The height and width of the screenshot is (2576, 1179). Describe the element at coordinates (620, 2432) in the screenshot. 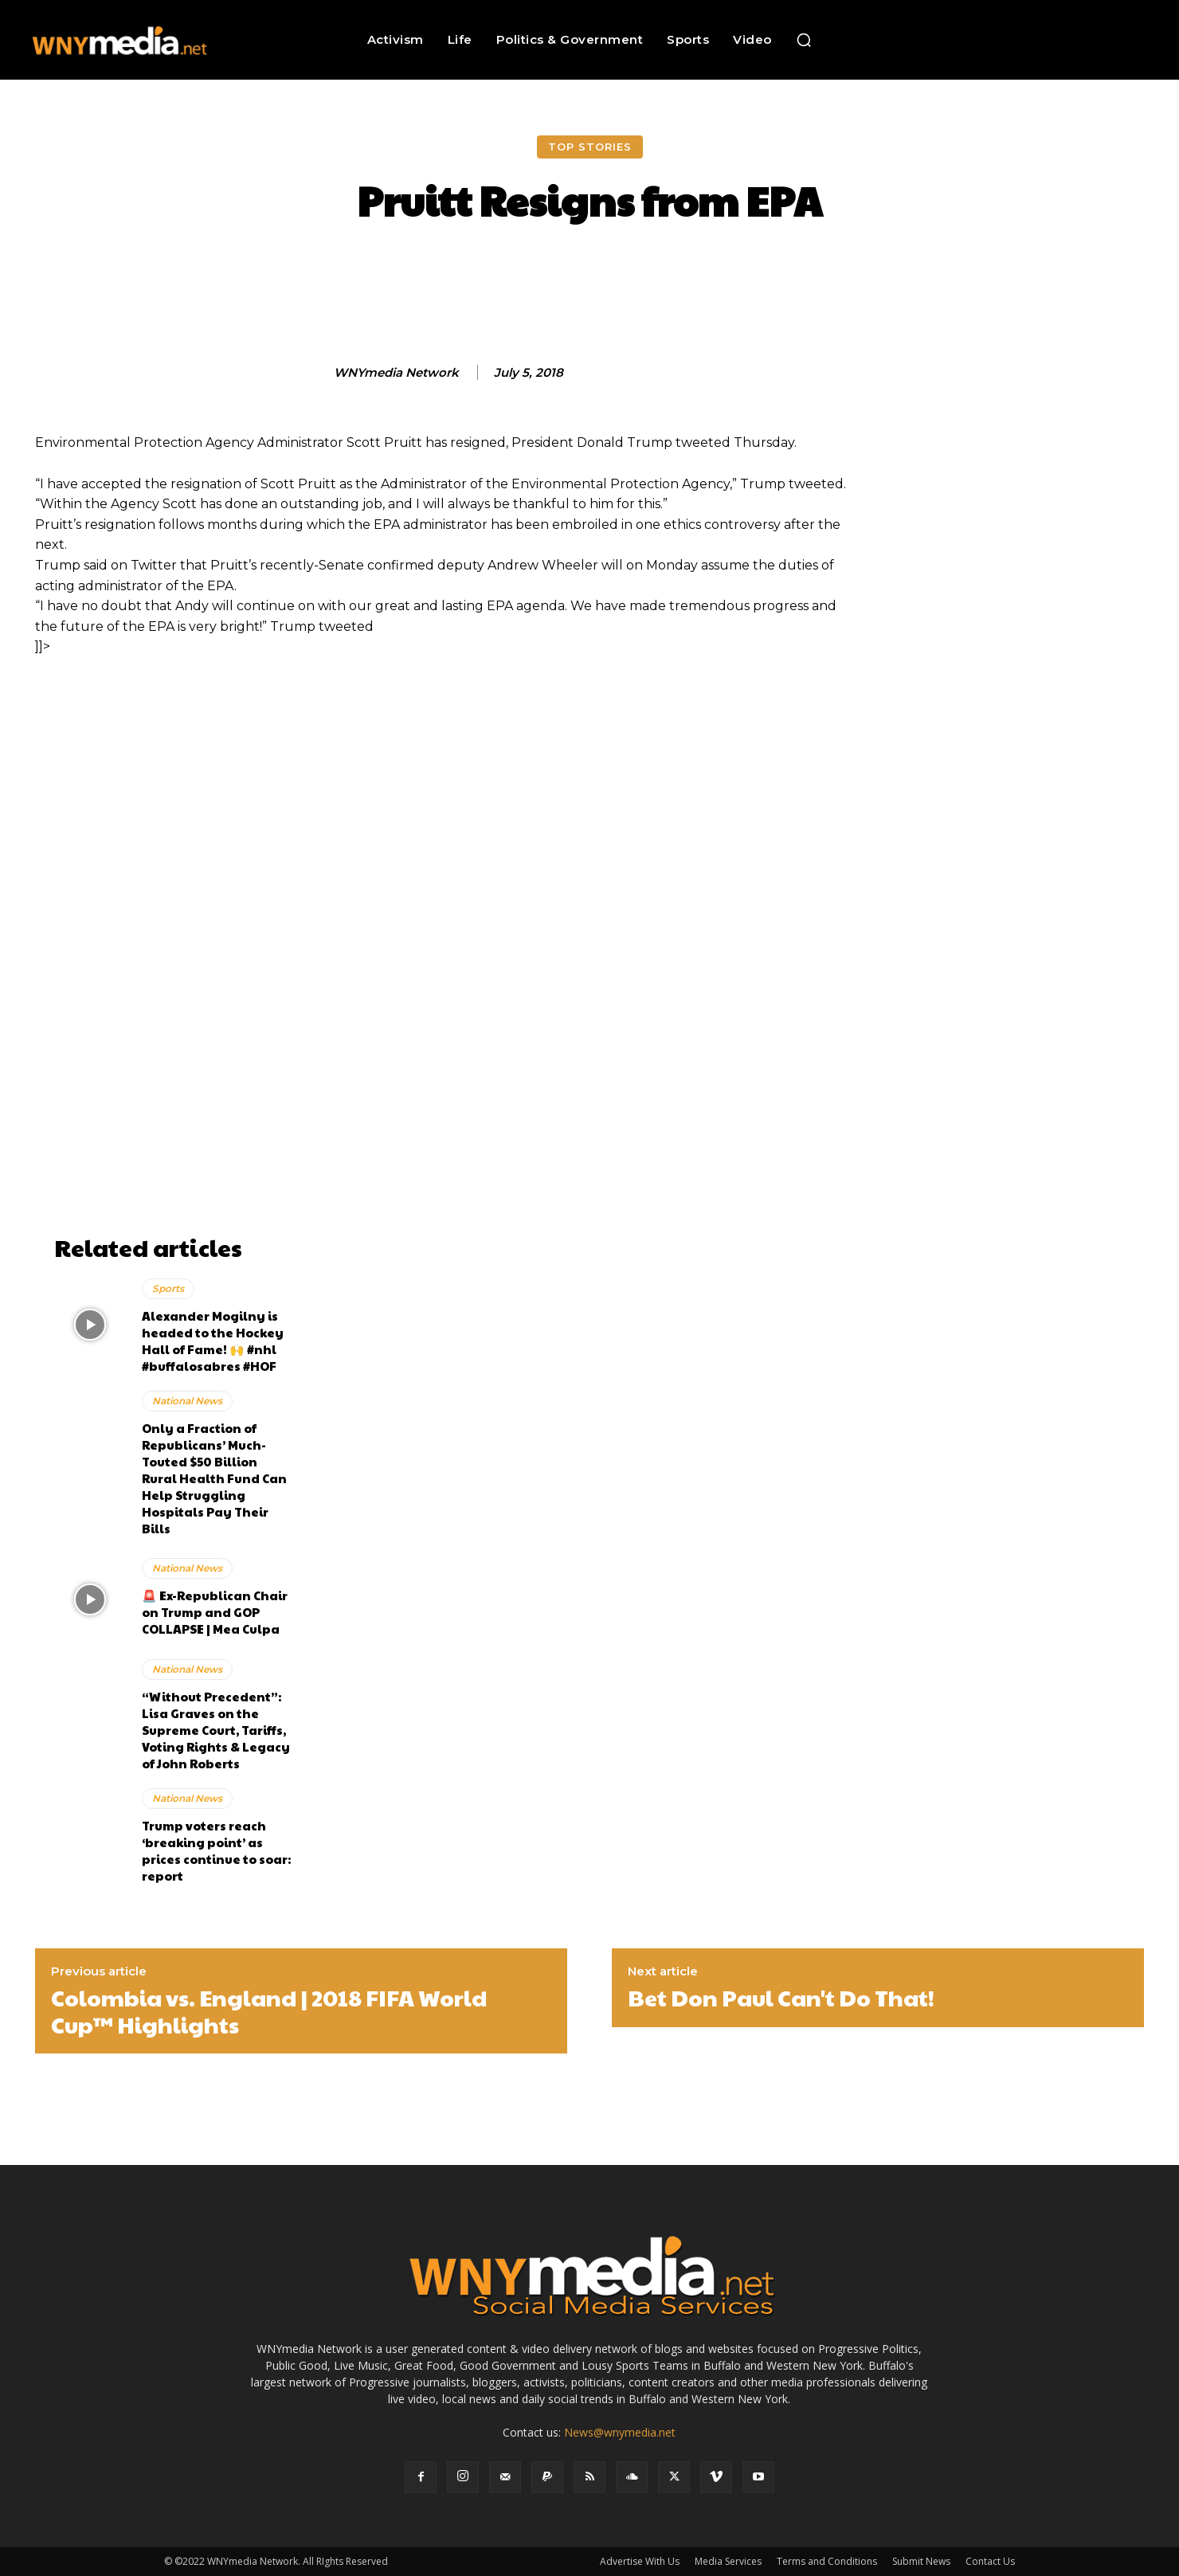

I see `News@wnymedia.net` at that location.